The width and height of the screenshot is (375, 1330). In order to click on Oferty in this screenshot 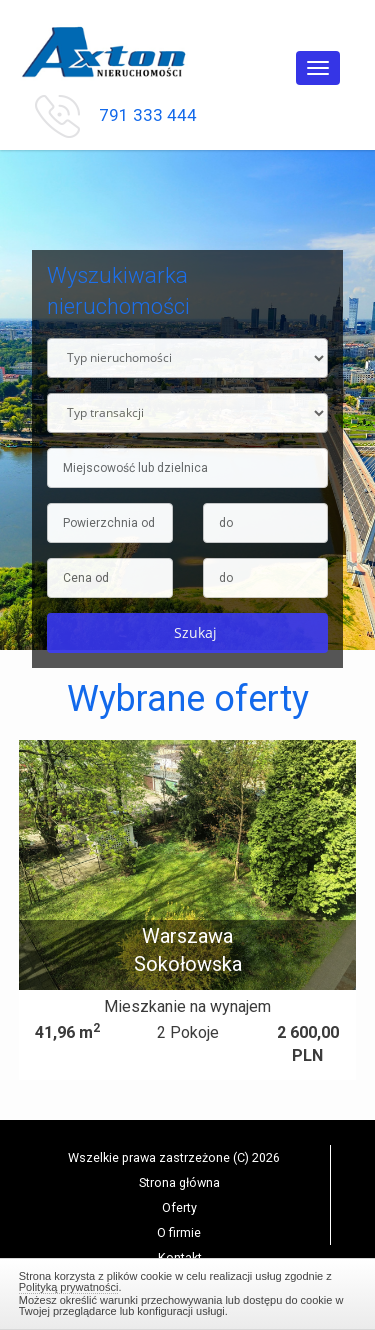, I will do `click(179, 1207)`.